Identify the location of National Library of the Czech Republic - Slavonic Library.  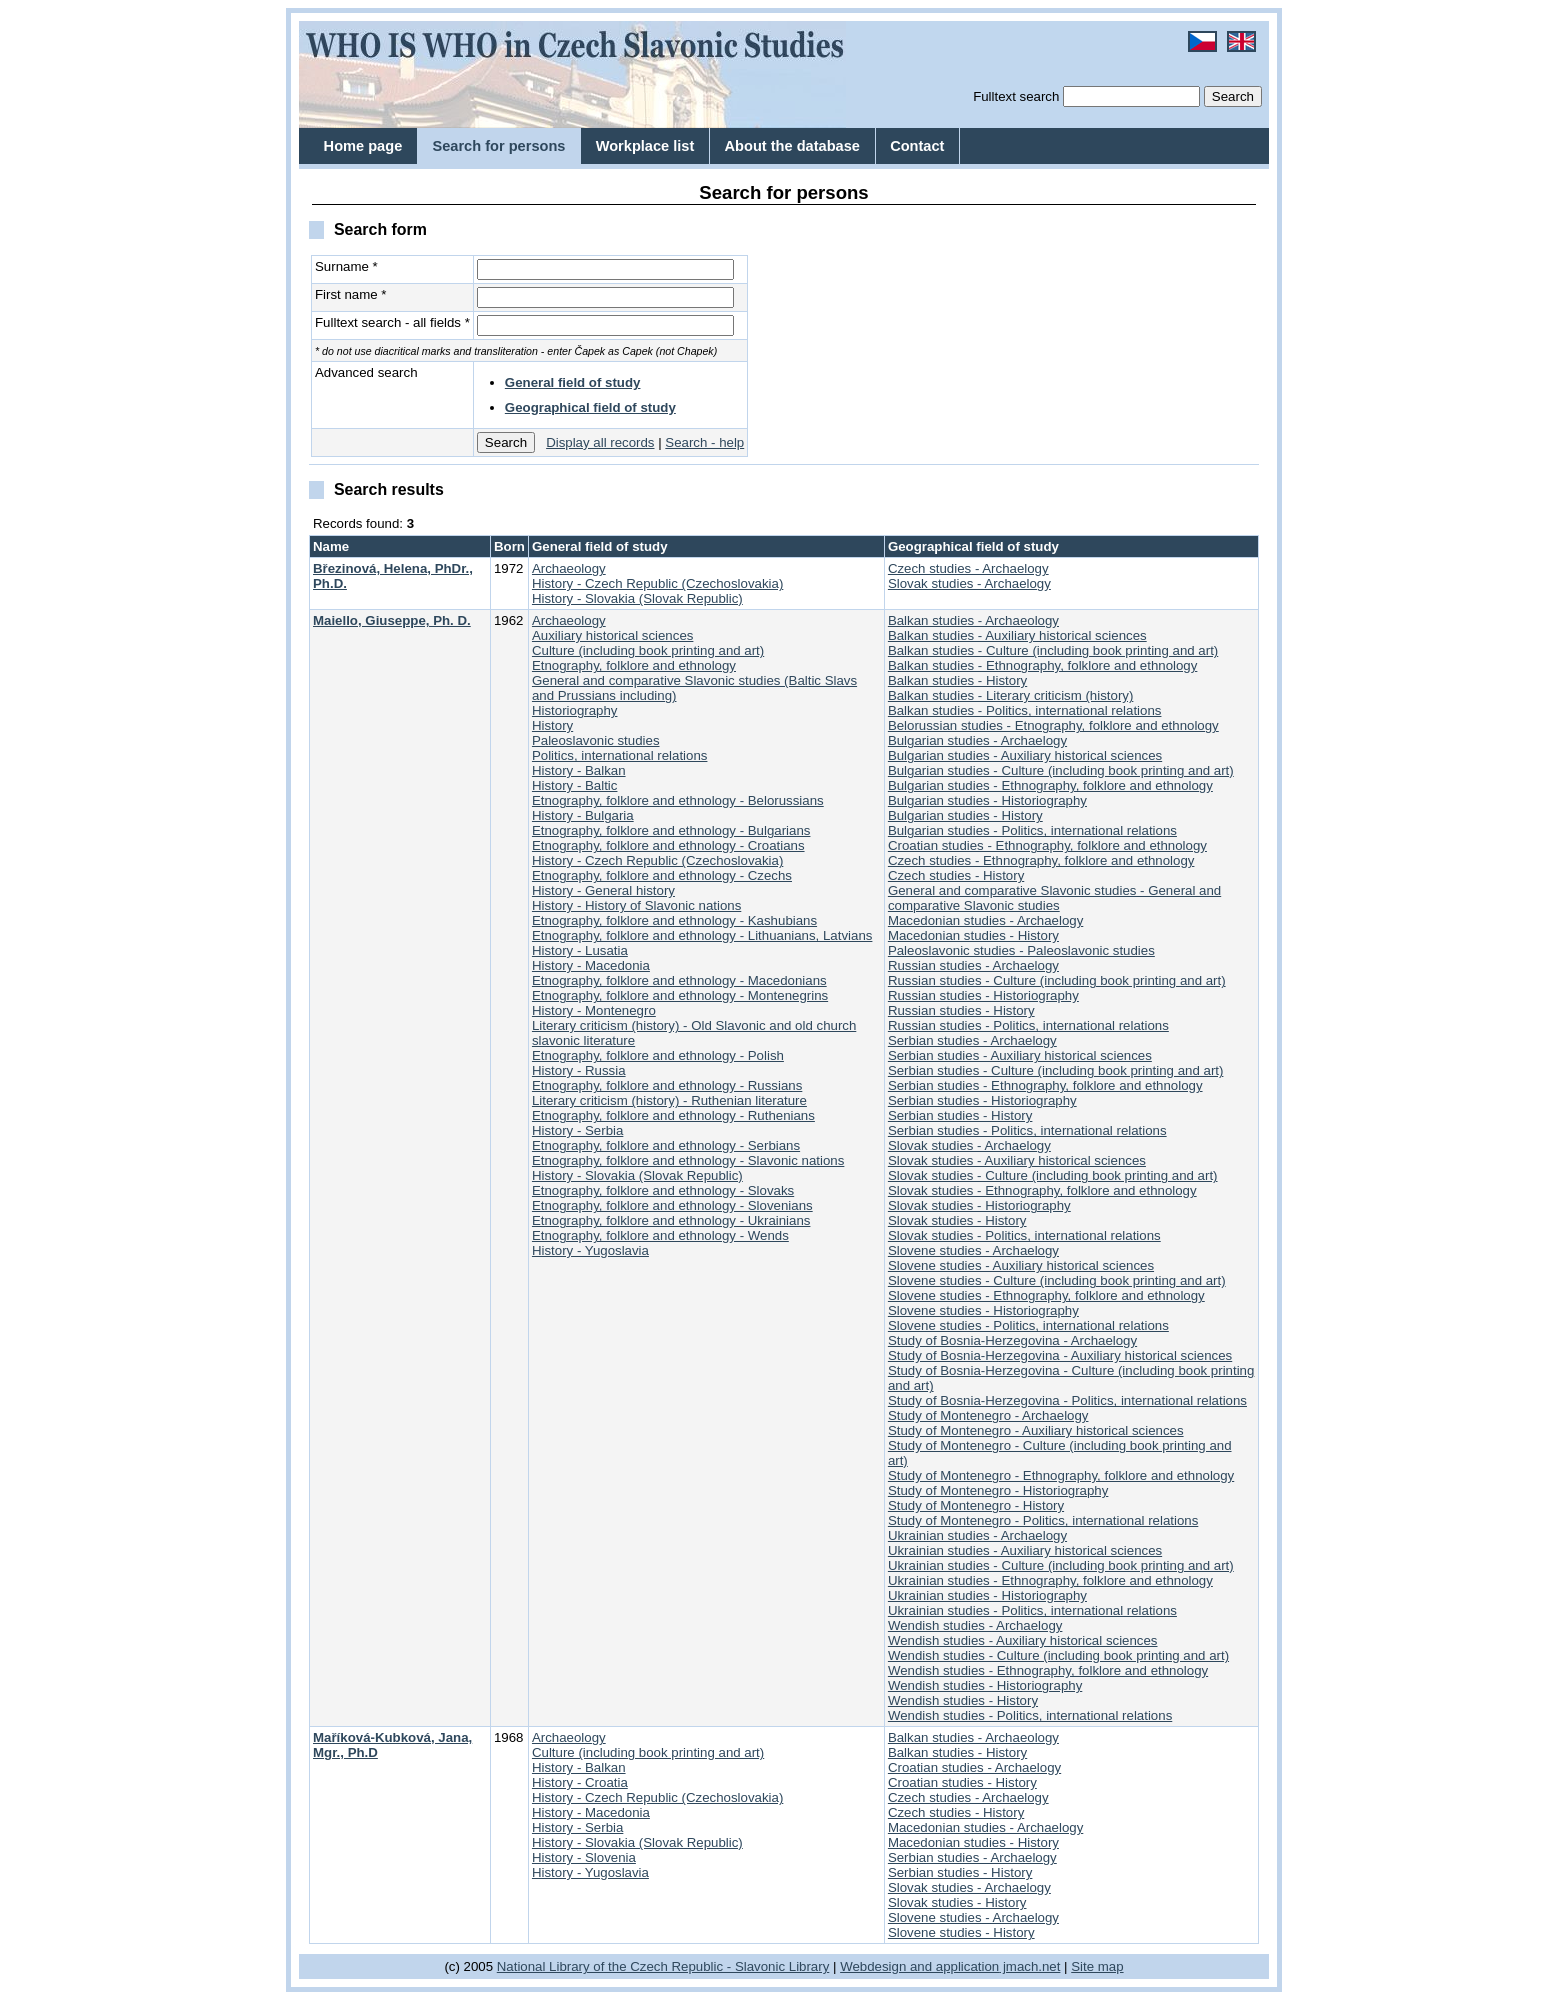
(663, 1966).